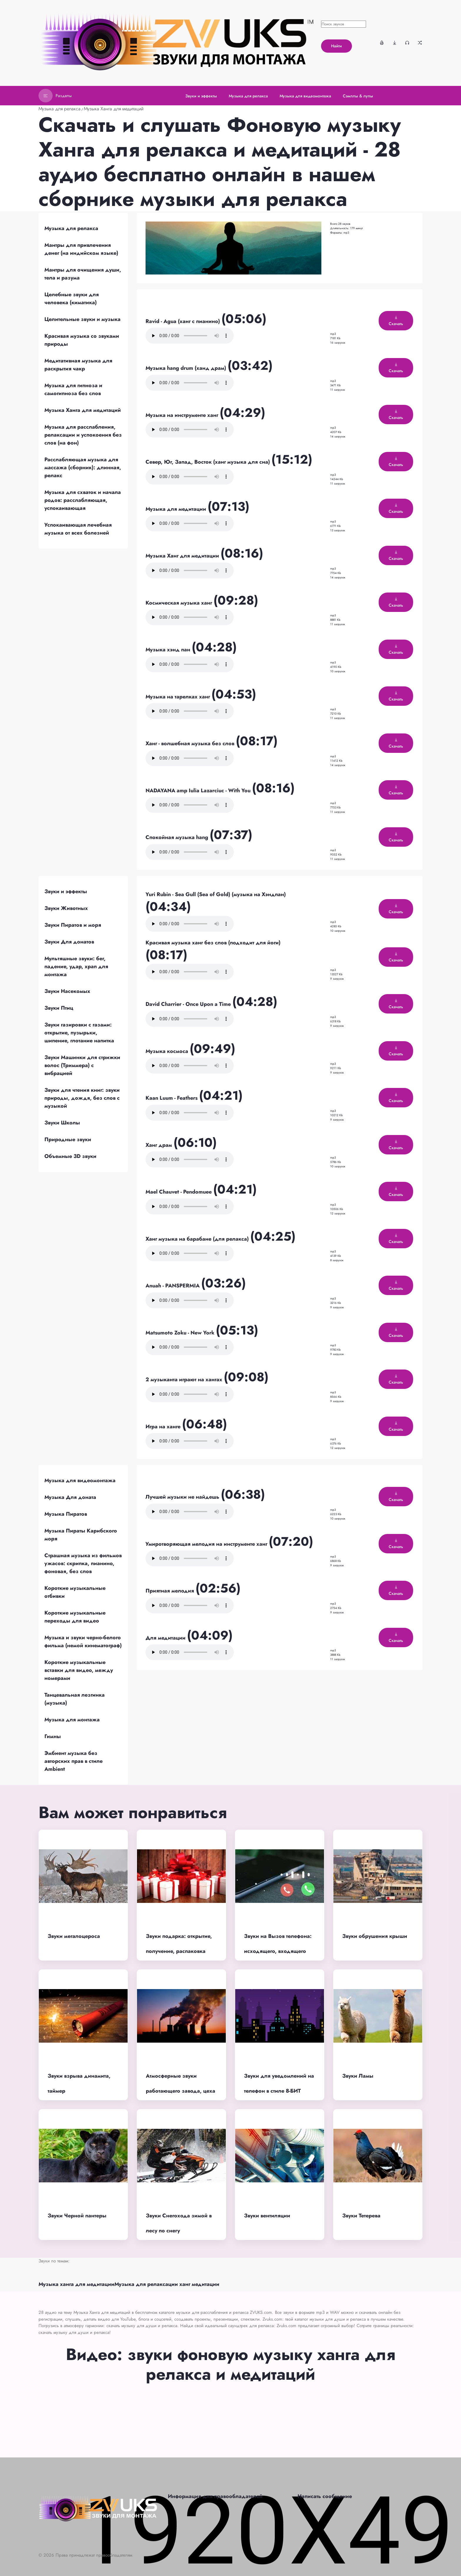  Describe the element at coordinates (67, 991) in the screenshot. I see `Звуки Насекомых` at that location.